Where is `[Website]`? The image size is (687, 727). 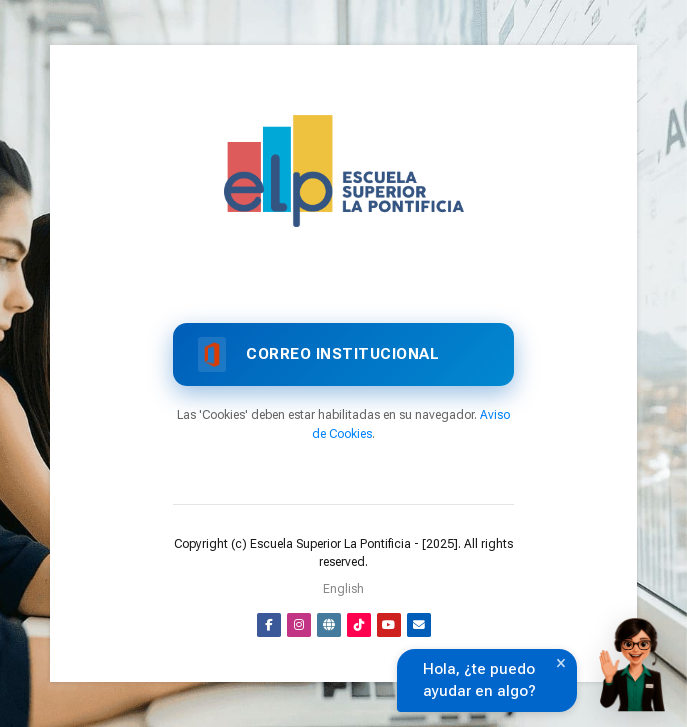
[Website] is located at coordinates (329, 625).